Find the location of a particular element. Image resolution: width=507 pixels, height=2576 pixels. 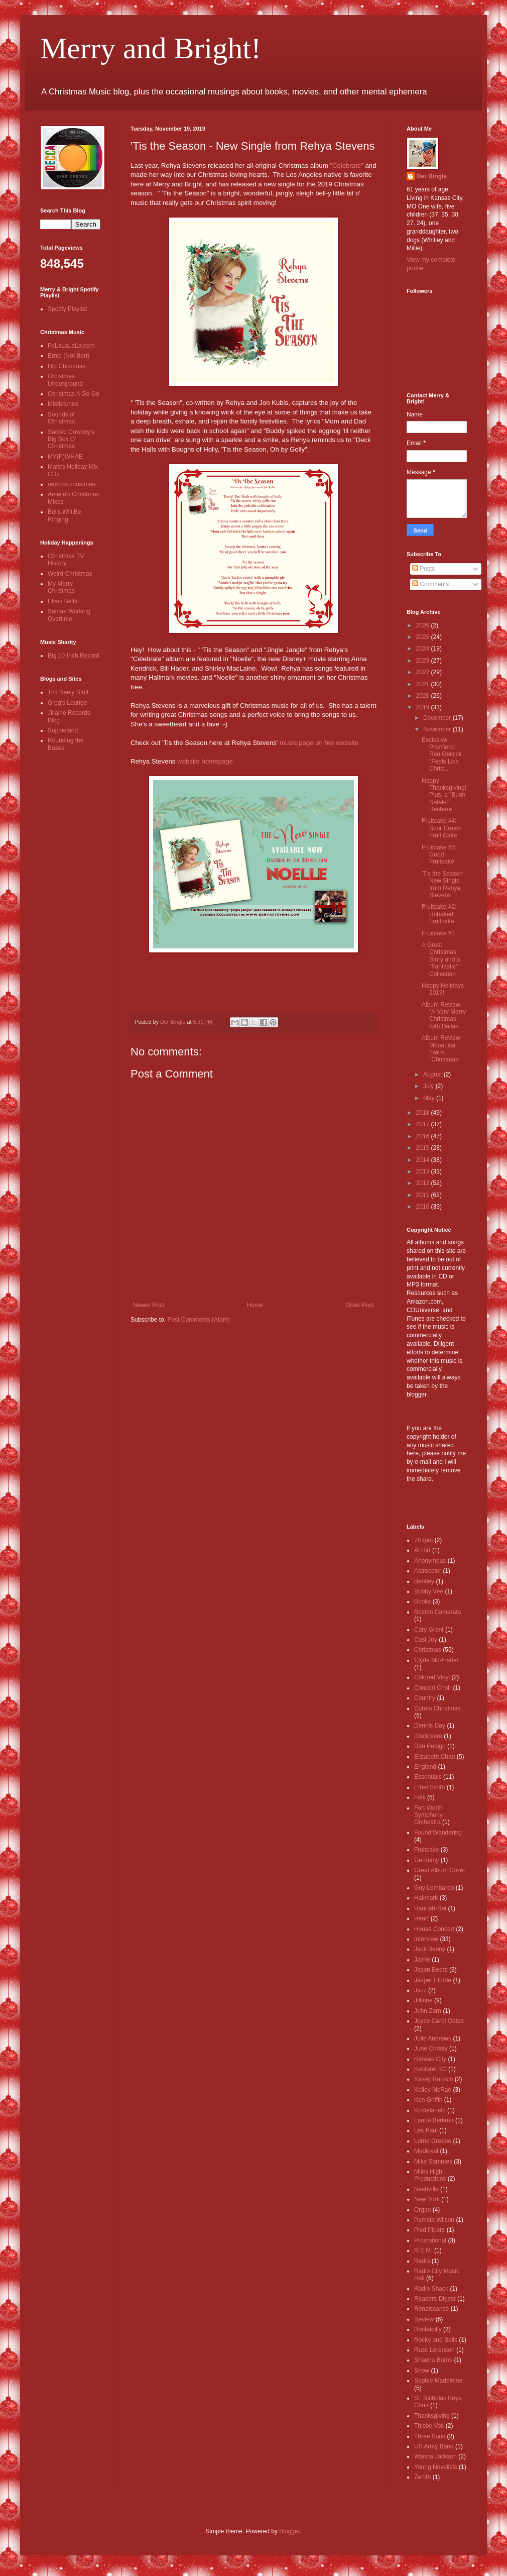

Radio is located at coordinates (422, 2261).